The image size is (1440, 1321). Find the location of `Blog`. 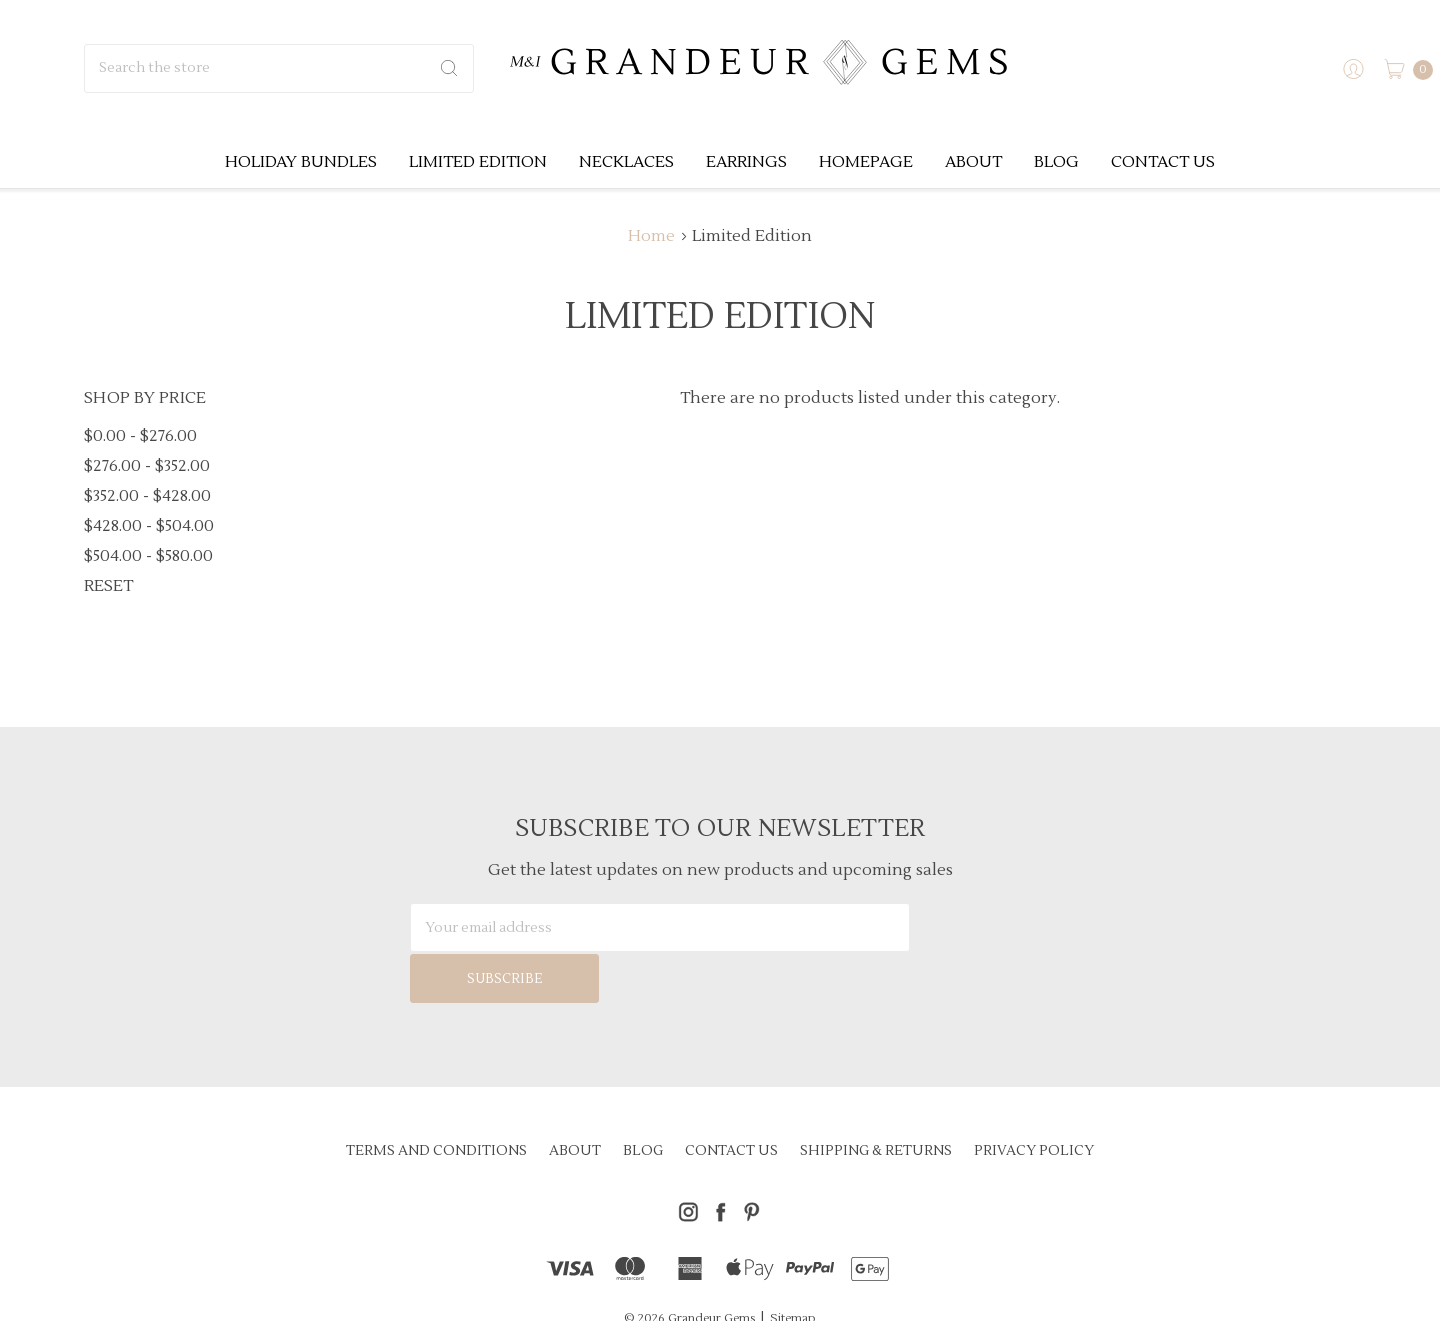

Blog is located at coordinates (1056, 162).